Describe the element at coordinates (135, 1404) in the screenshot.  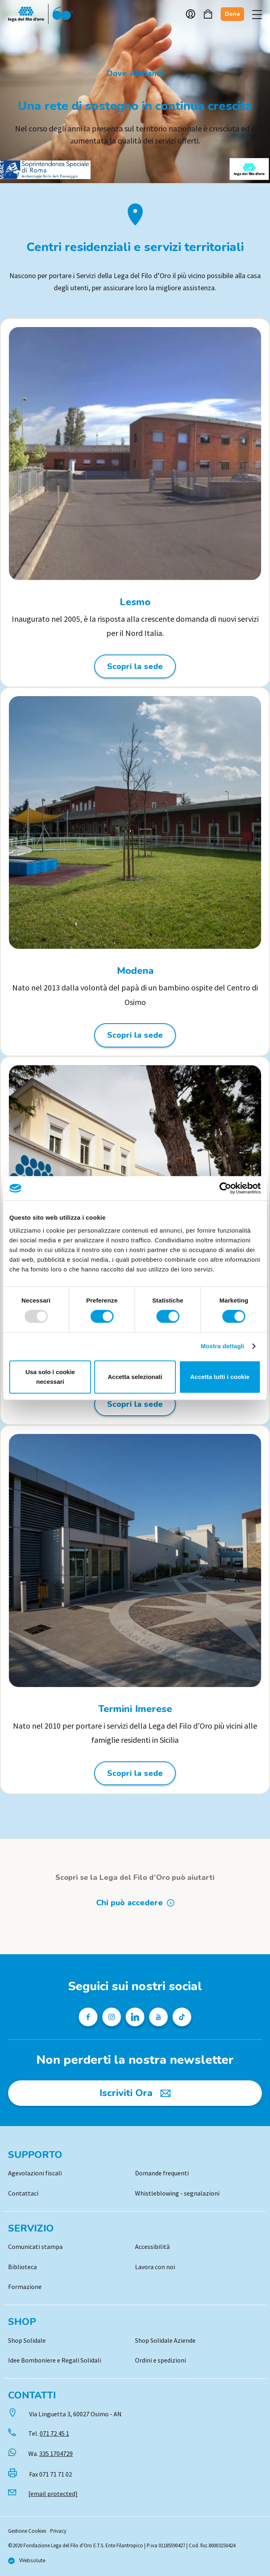
I see `Scopri la sede [Scopri la sede: Molfetta]` at that location.